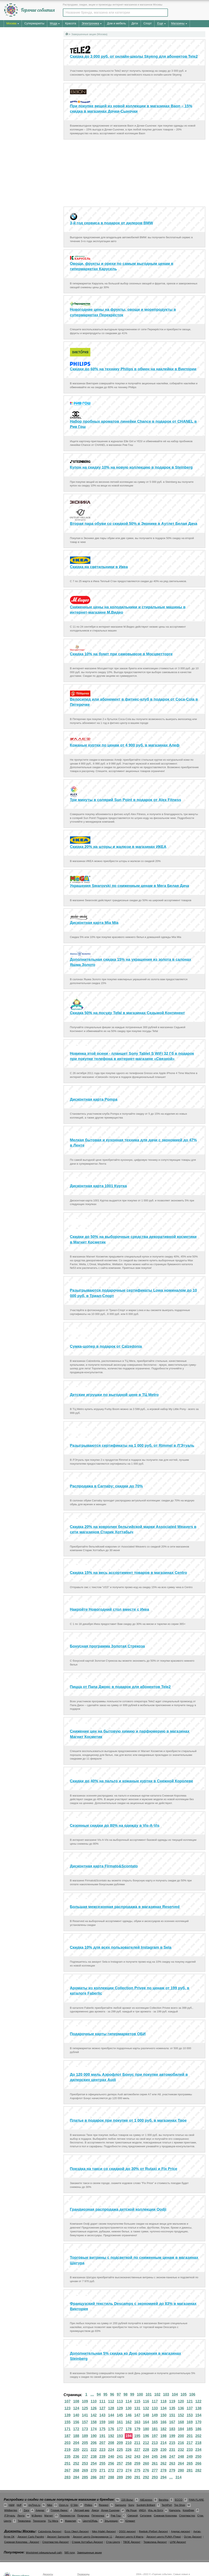  Describe the element at coordinates (85, 2399) in the screenshot. I see `189` at that location.